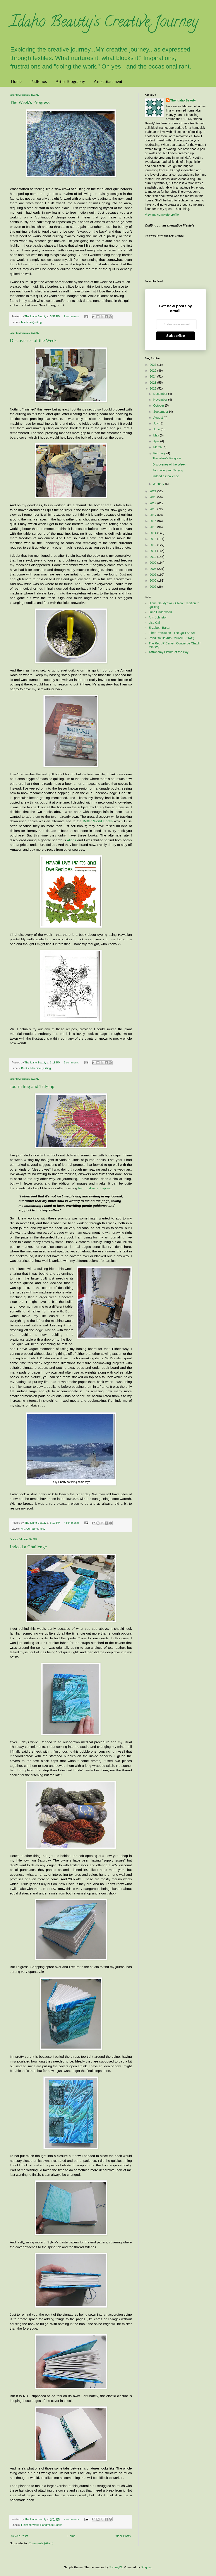 Image resolution: width=216 pixels, height=2576 pixels. What do you see at coordinates (38, 81) in the screenshot?
I see `Padfolios` at bounding box center [38, 81].